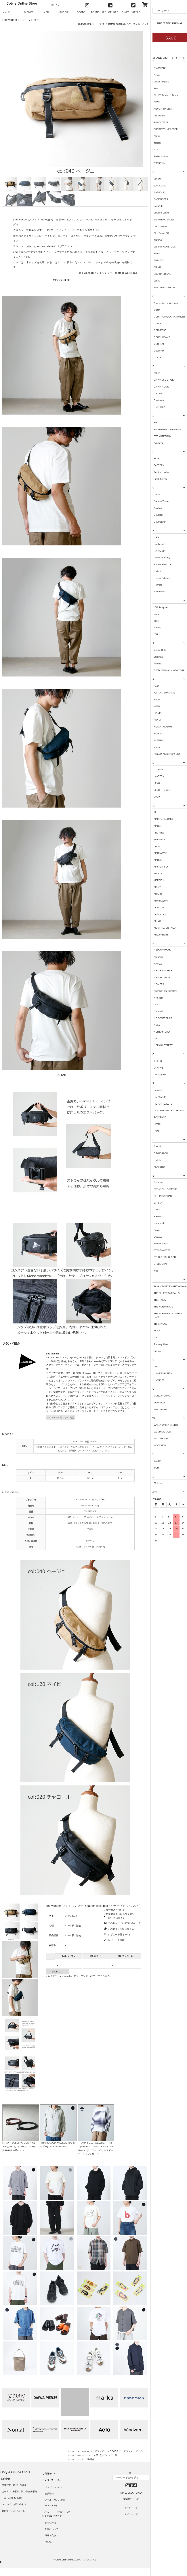 The height and width of the screenshot is (2576, 187). What do you see at coordinates (51, 2529) in the screenshot?
I see `配送について` at bounding box center [51, 2529].